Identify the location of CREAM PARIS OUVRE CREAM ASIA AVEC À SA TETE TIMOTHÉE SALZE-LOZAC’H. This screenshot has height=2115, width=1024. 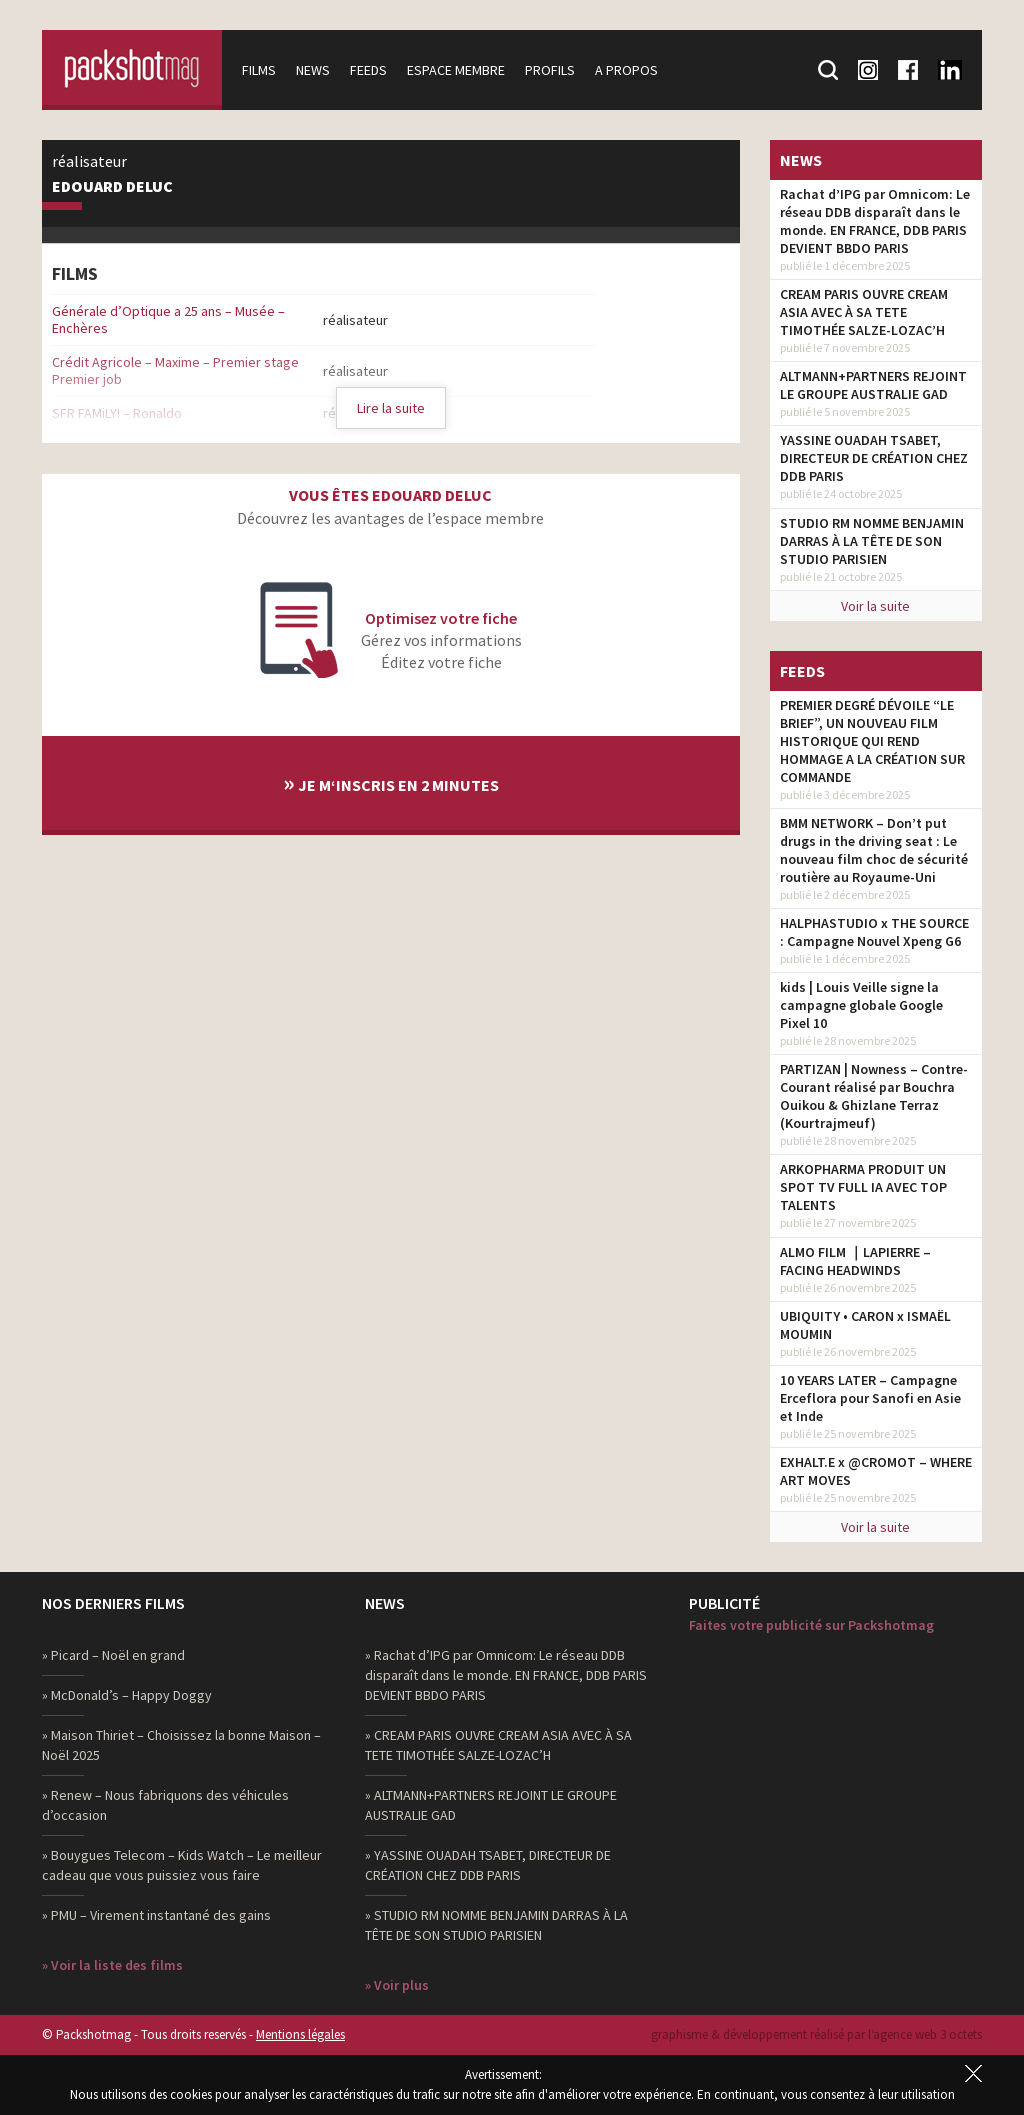
(864, 312).